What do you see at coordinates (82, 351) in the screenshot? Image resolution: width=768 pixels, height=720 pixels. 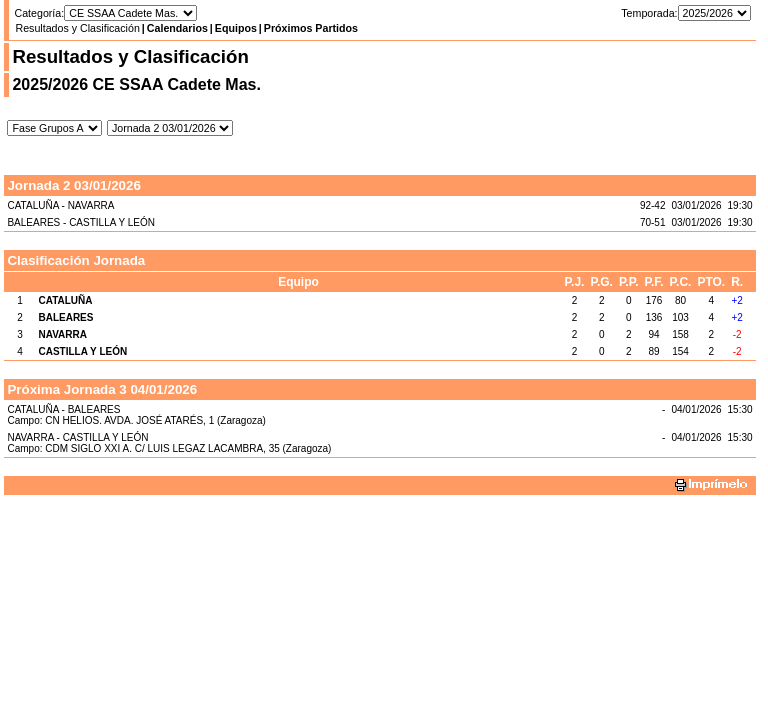 I see `CASTILLA Y LEÓN` at bounding box center [82, 351].